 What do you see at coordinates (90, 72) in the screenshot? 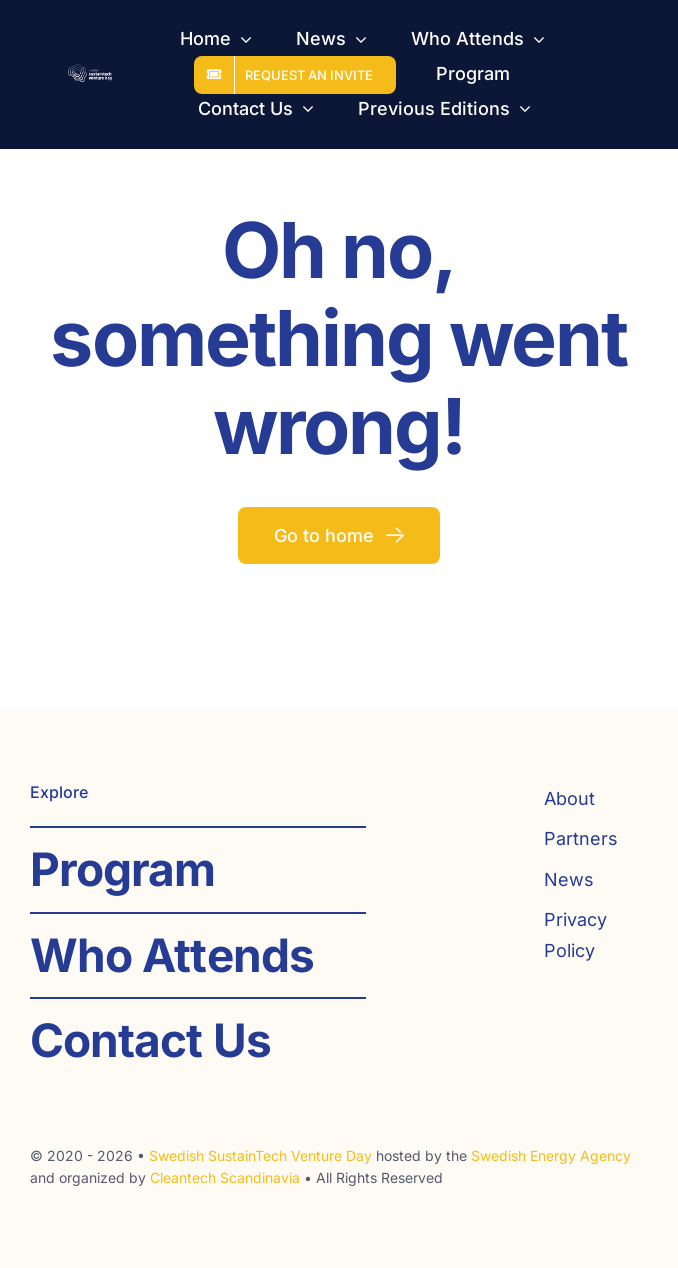
I see `[SST_logo_web_white]` at bounding box center [90, 72].